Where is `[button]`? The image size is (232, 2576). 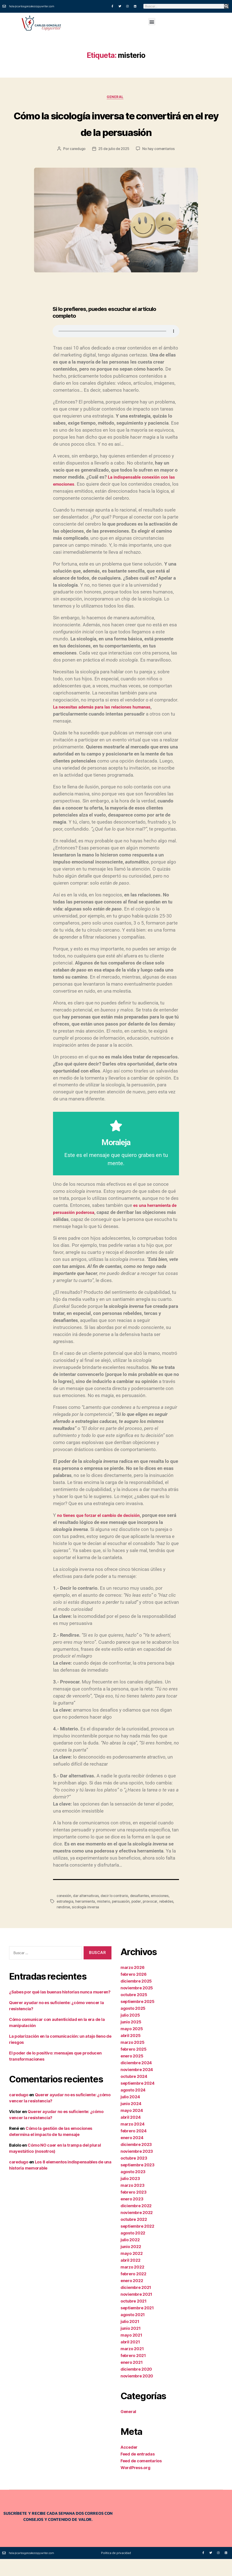
[button] is located at coordinates (152, 21).